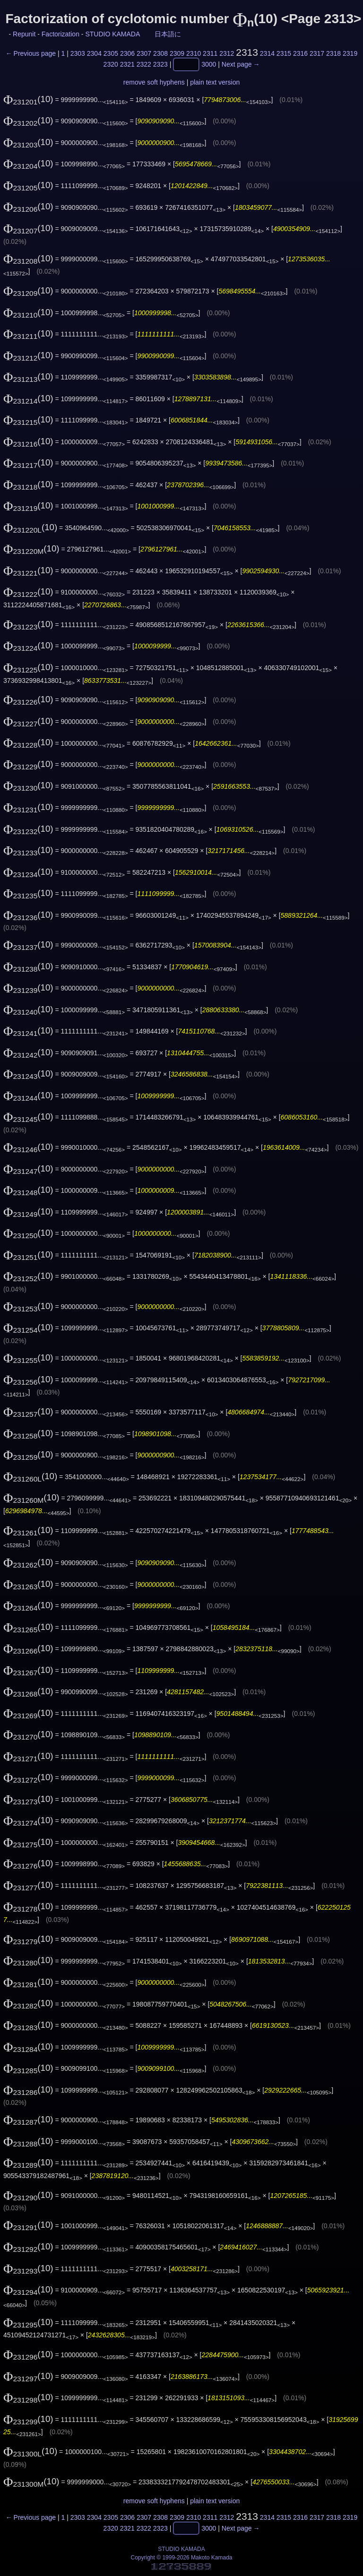  I want to click on 2316, so click(300, 53).